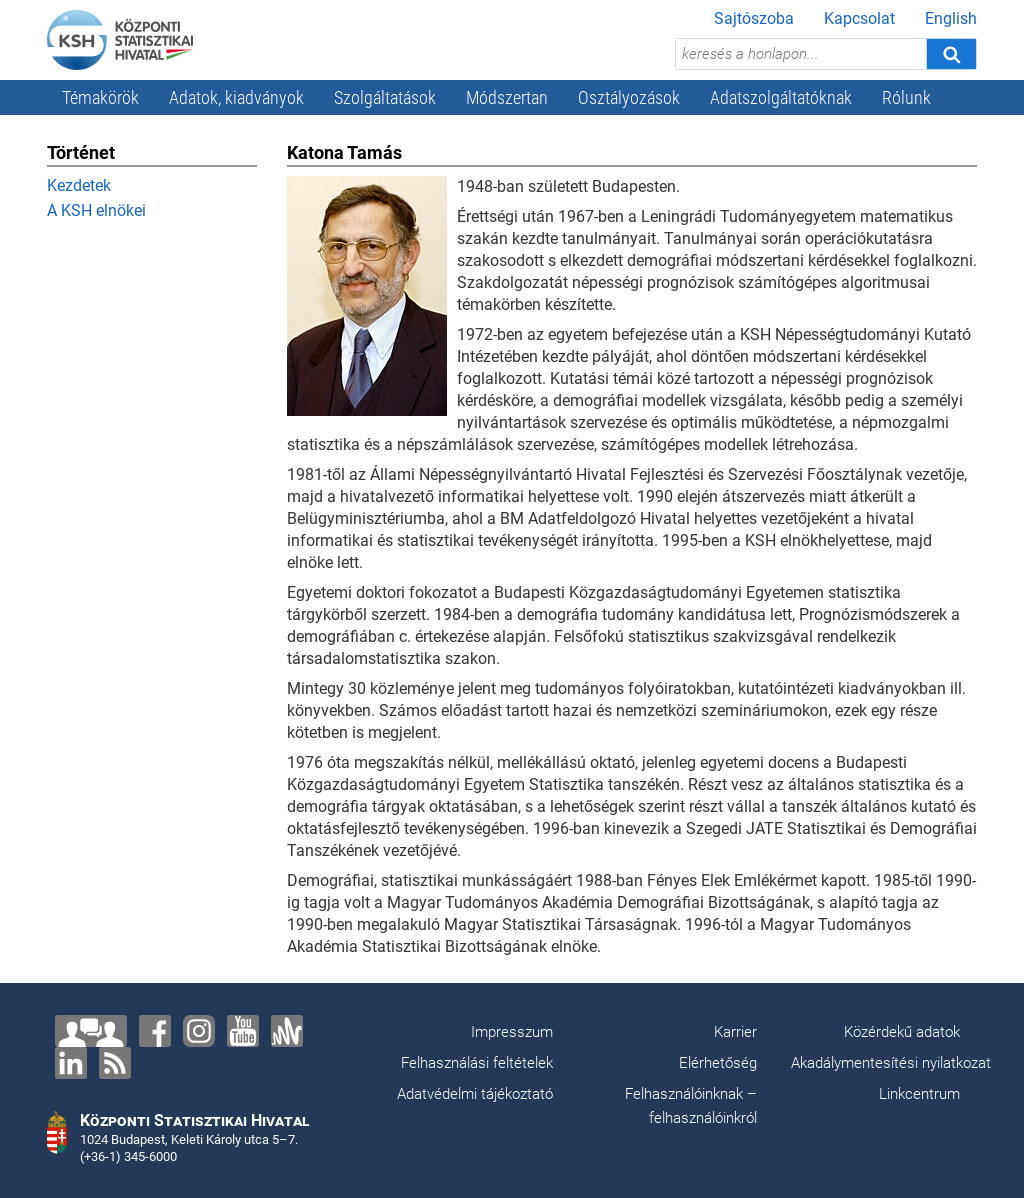 The height and width of the screenshot is (1198, 1024). Describe the element at coordinates (902, 1032) in the screenshot. I see `Közérdekű adatok` at that location.